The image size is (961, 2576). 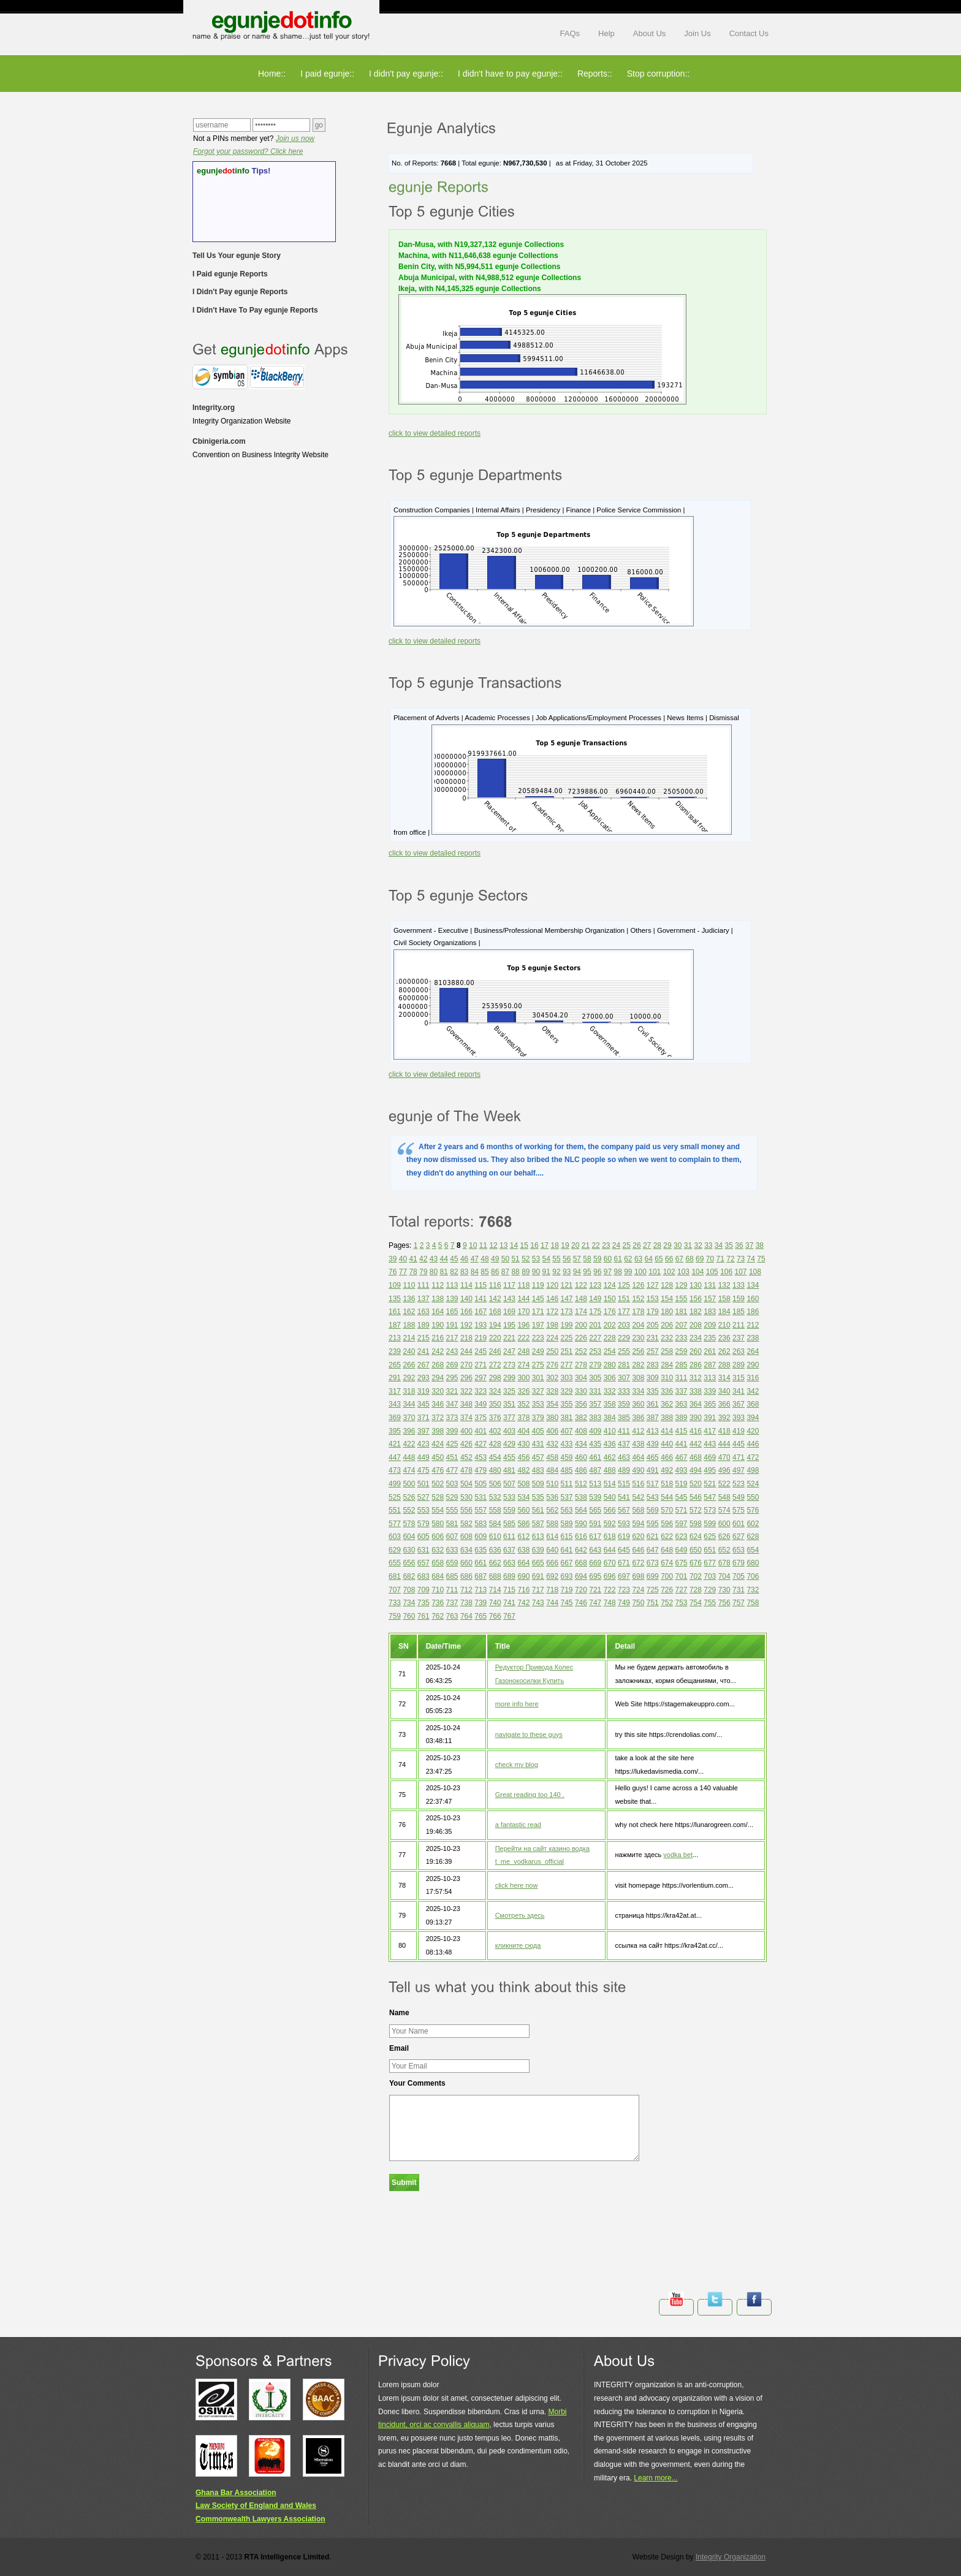 What do you see at coordinates (681, 1391) in the screenshot?
I see `337` at bounding box center [681, 1391].